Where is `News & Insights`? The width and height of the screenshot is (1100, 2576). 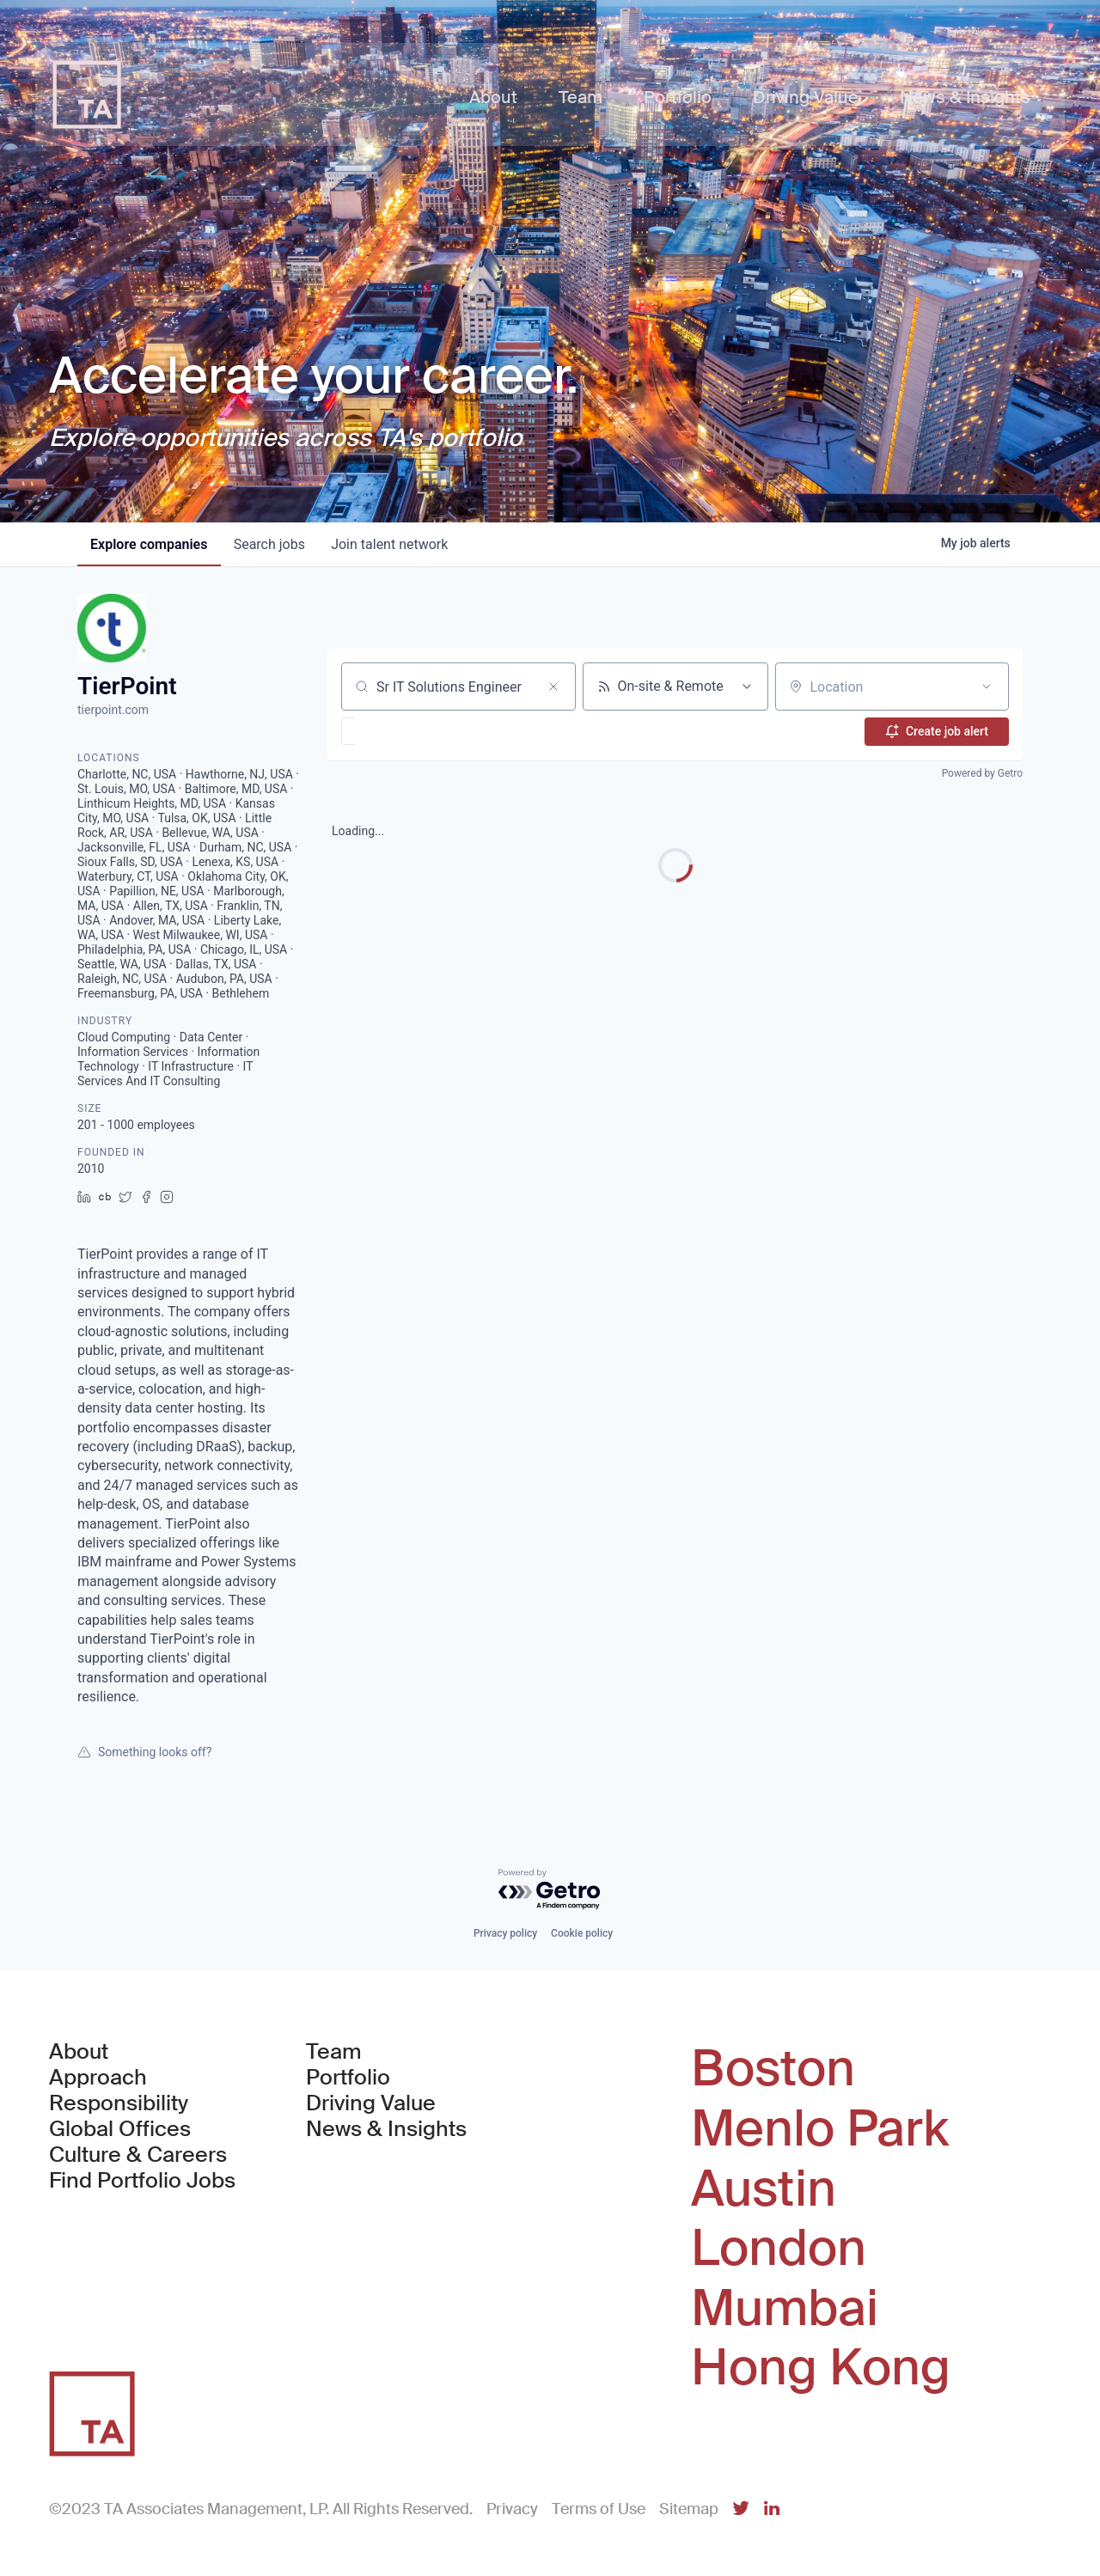
News & Insights is located at coordinates (386, 2129).